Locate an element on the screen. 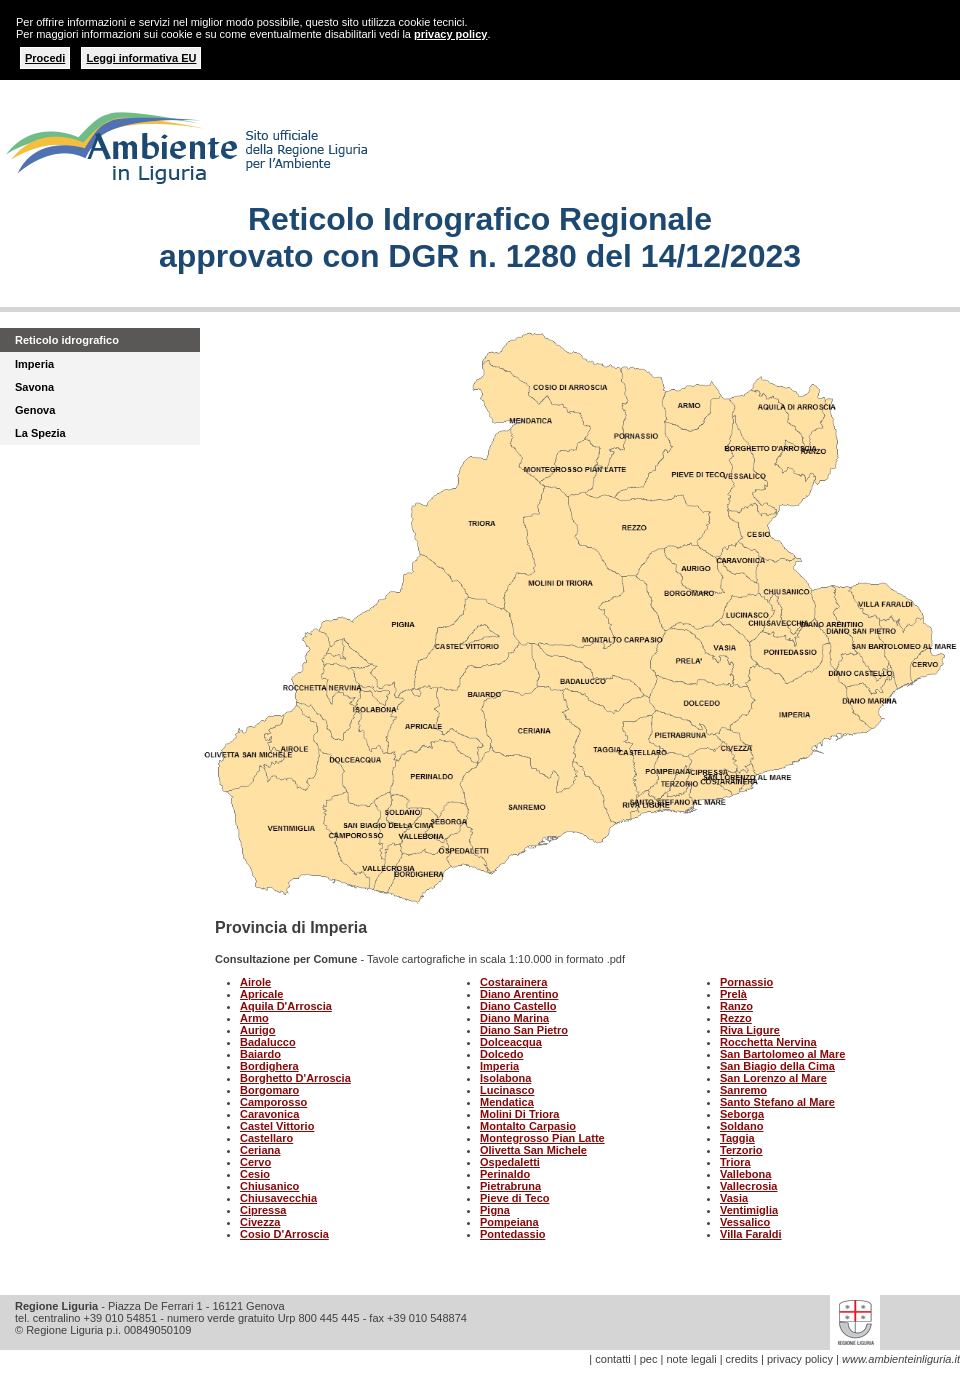 Image resolution: width=960 pixels, height=1385 pixels. Montalto Carpasio is located at coordinates (528, 1126).